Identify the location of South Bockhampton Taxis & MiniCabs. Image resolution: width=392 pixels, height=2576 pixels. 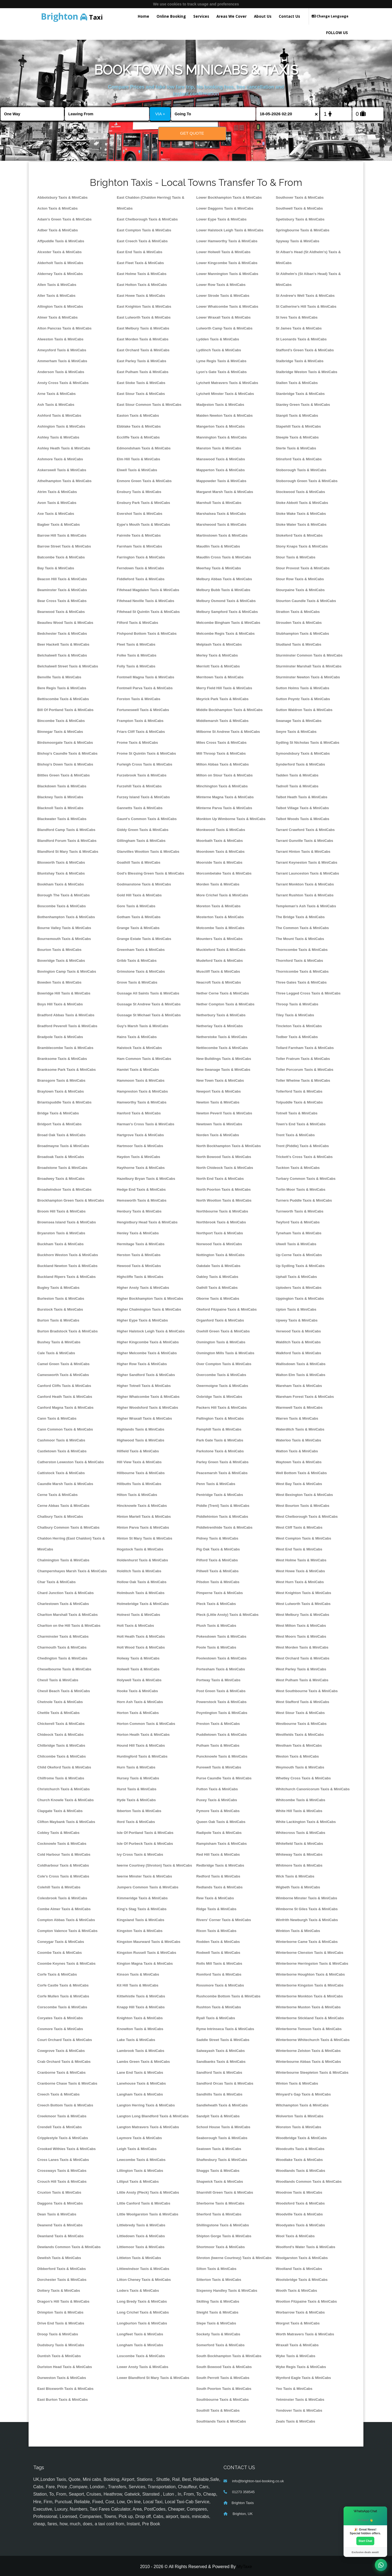
(228, 2356).